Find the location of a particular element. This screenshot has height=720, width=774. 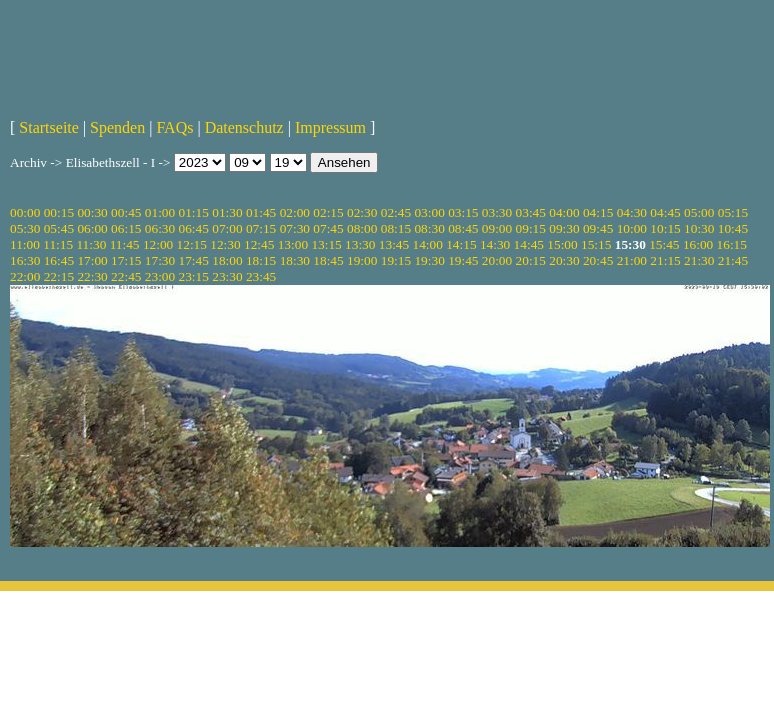

05:45 is located at coordinates (59, 228).